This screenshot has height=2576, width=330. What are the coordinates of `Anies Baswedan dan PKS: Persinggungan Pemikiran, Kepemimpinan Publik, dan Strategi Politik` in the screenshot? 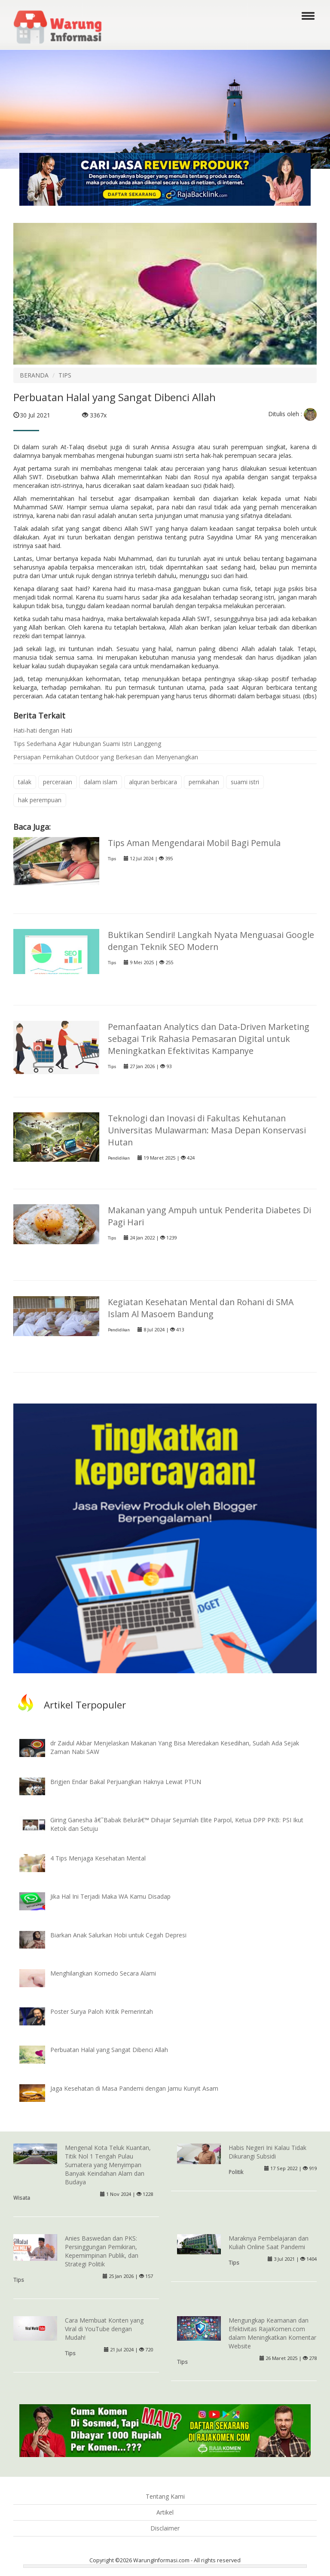 It's located at (101, 2251).